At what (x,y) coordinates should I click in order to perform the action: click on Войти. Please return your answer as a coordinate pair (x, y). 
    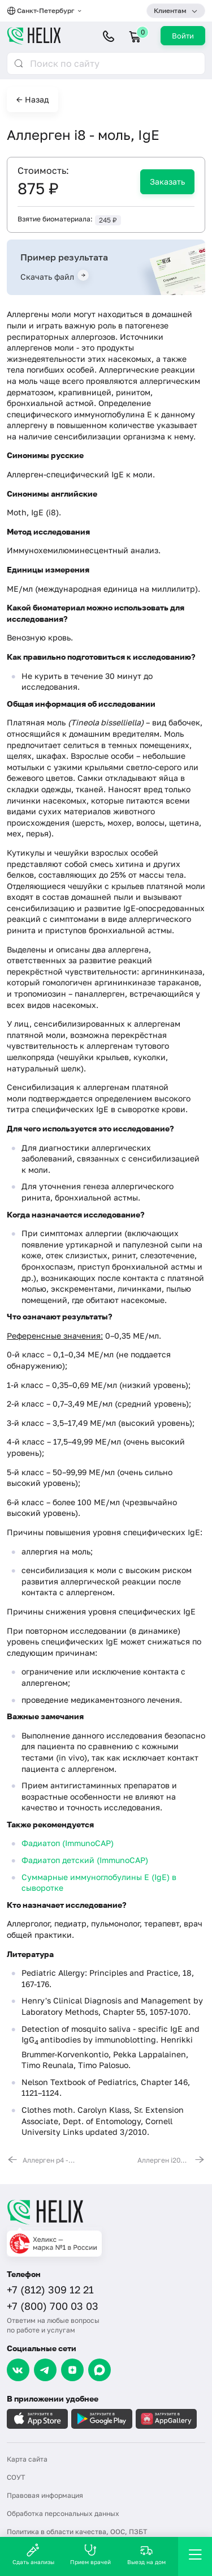
    Looking at the image, I should click on (183, 35).